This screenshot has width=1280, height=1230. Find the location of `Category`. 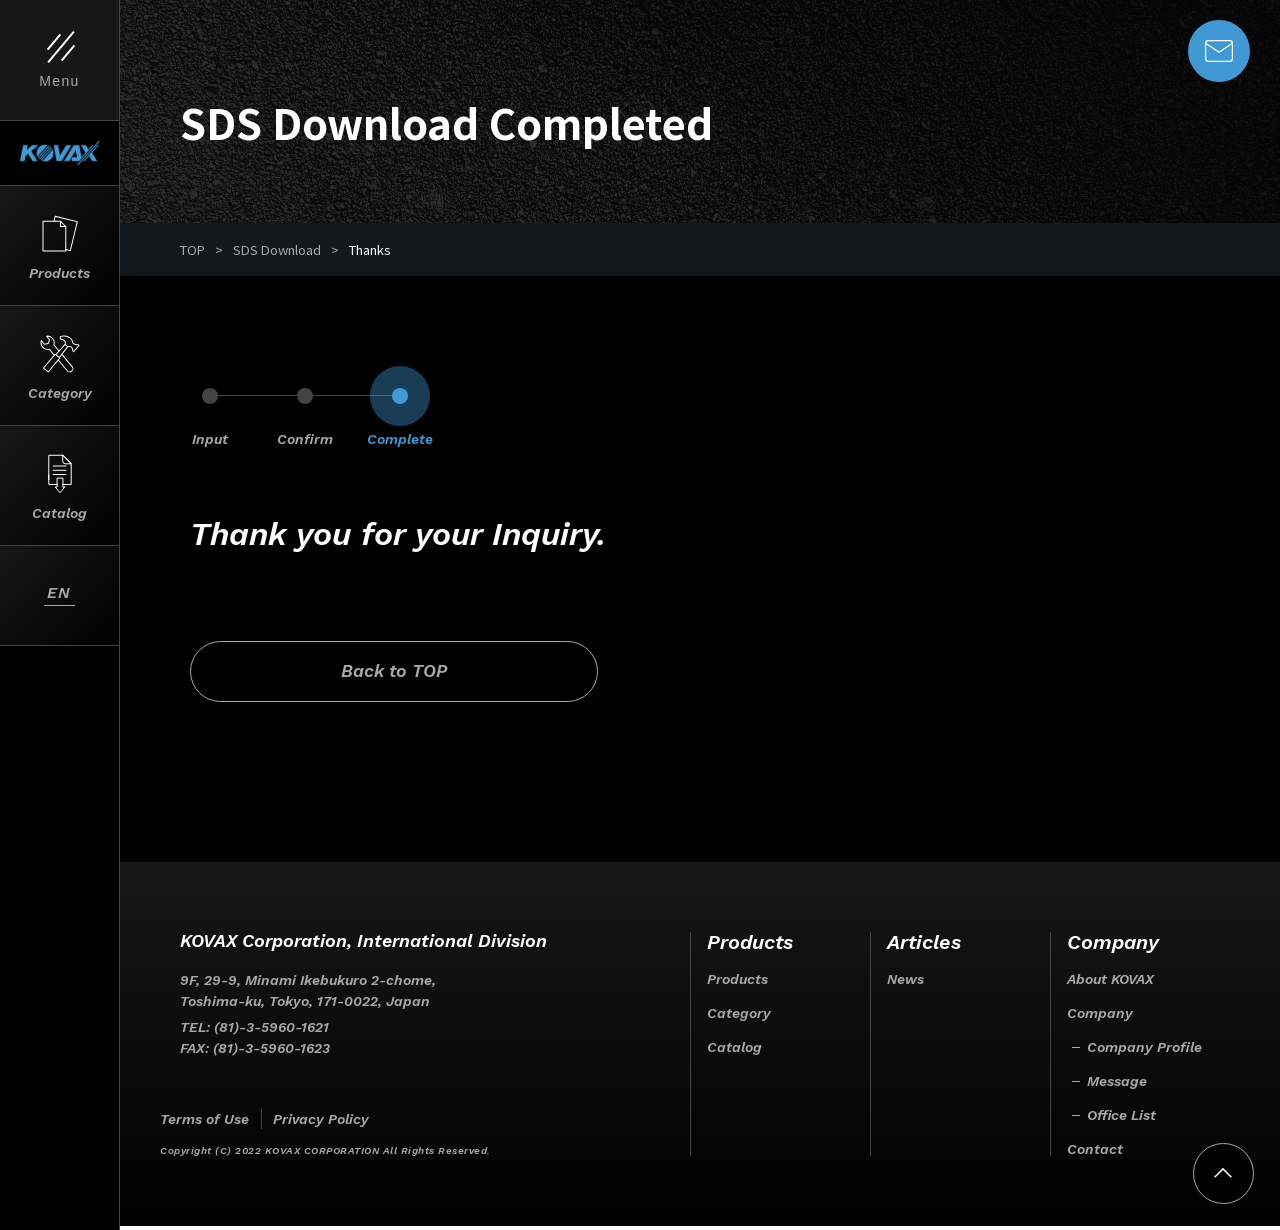

Category is located at coordinates (739, 1017).